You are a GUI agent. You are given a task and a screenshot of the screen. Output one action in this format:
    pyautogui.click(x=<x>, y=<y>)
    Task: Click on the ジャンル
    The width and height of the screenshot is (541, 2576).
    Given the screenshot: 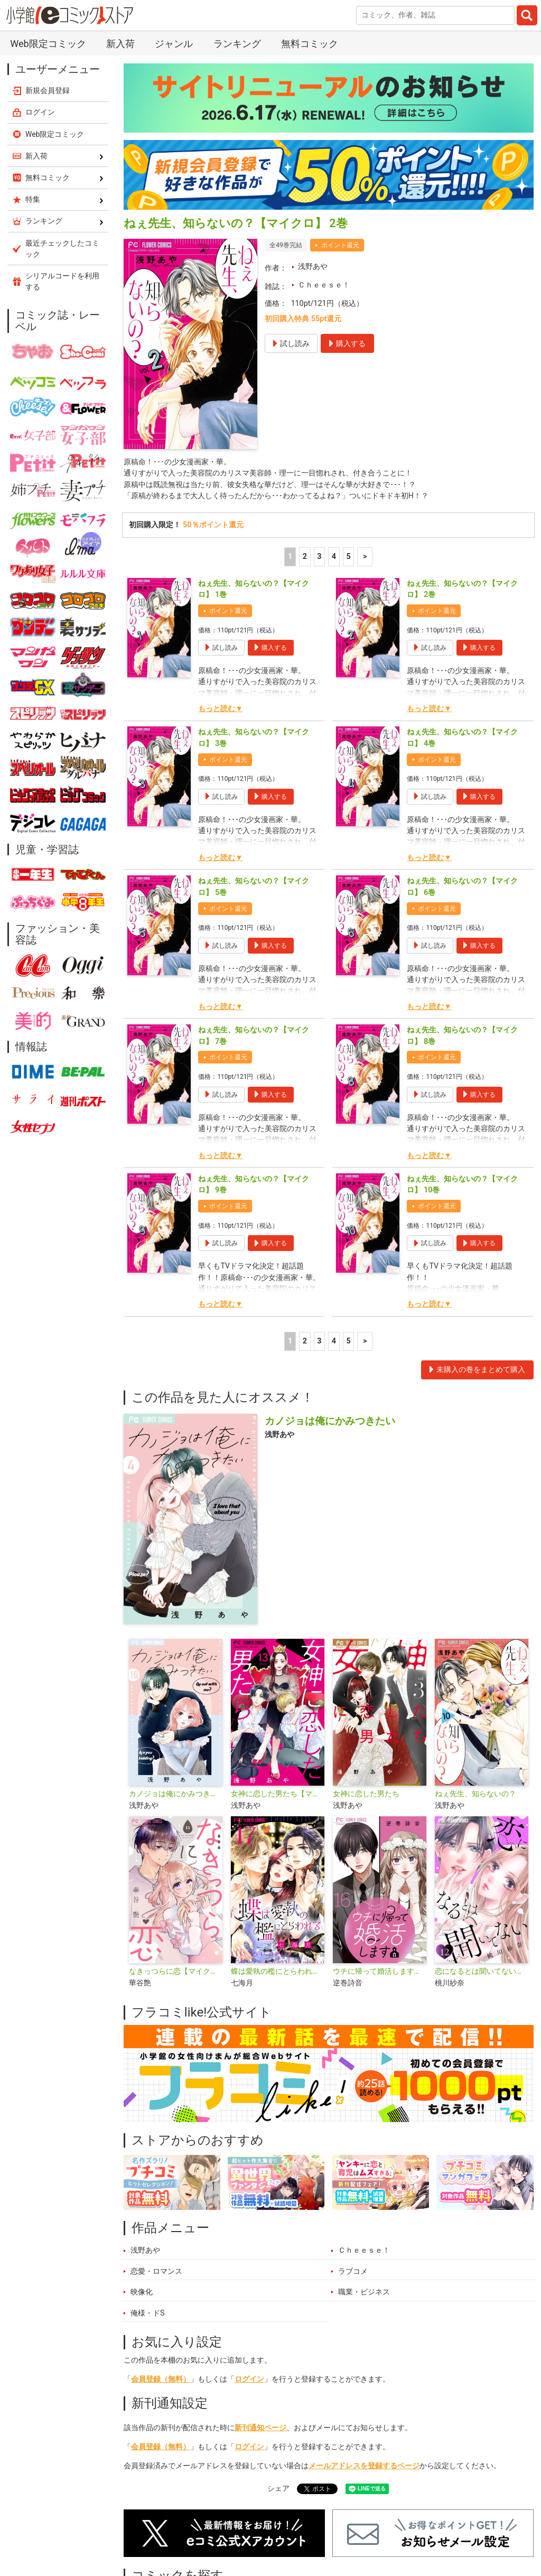 What is the action you would take?
    pyautogui.click(x=174, y=43)
    